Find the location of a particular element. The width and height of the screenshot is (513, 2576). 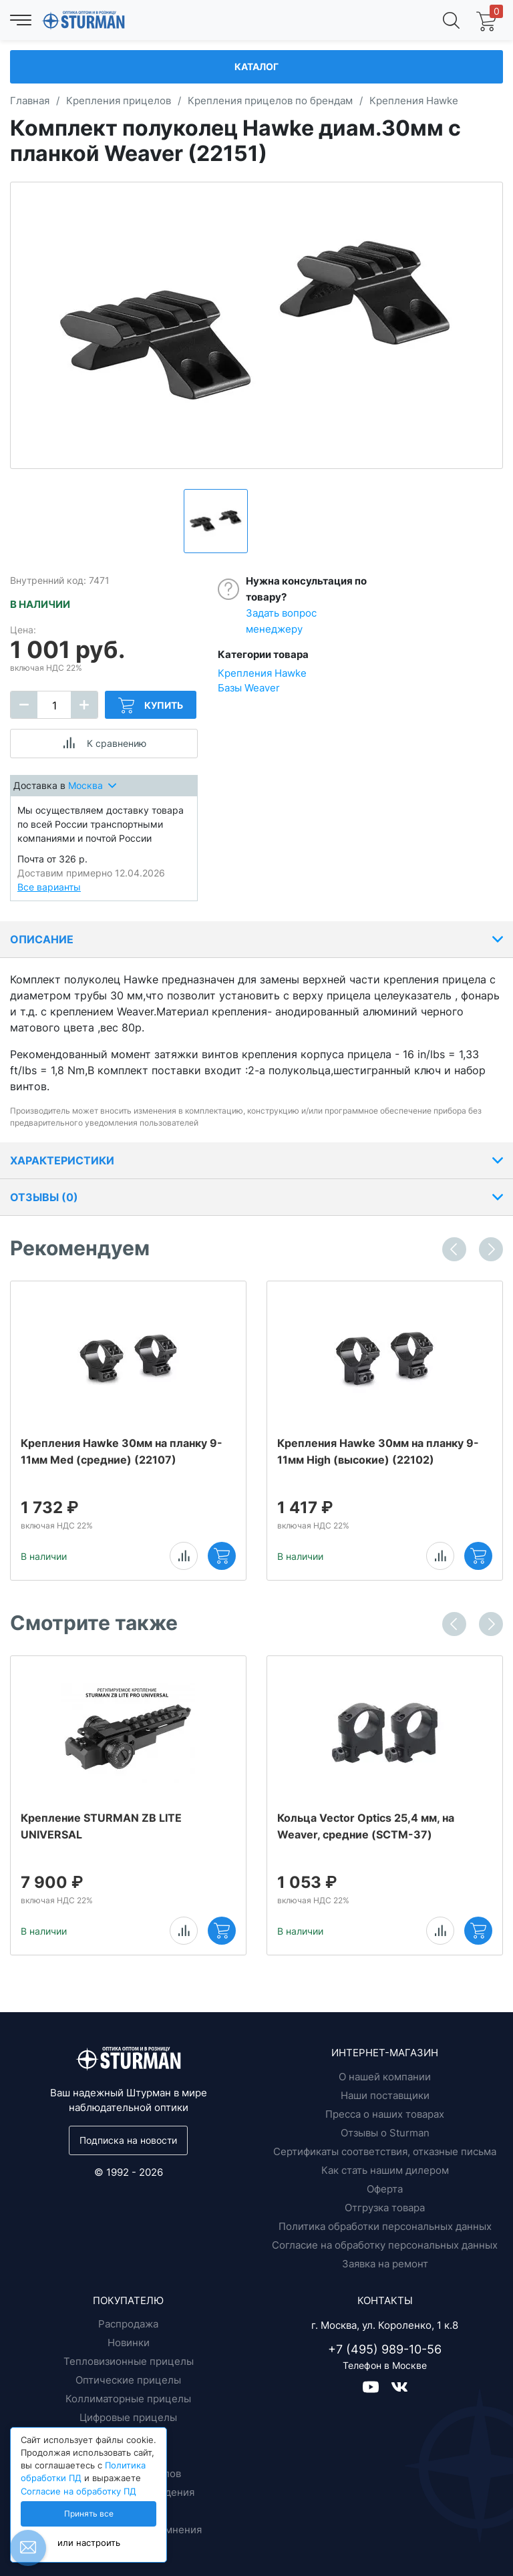

О нашей компании is located at coordinates (385, 2076).